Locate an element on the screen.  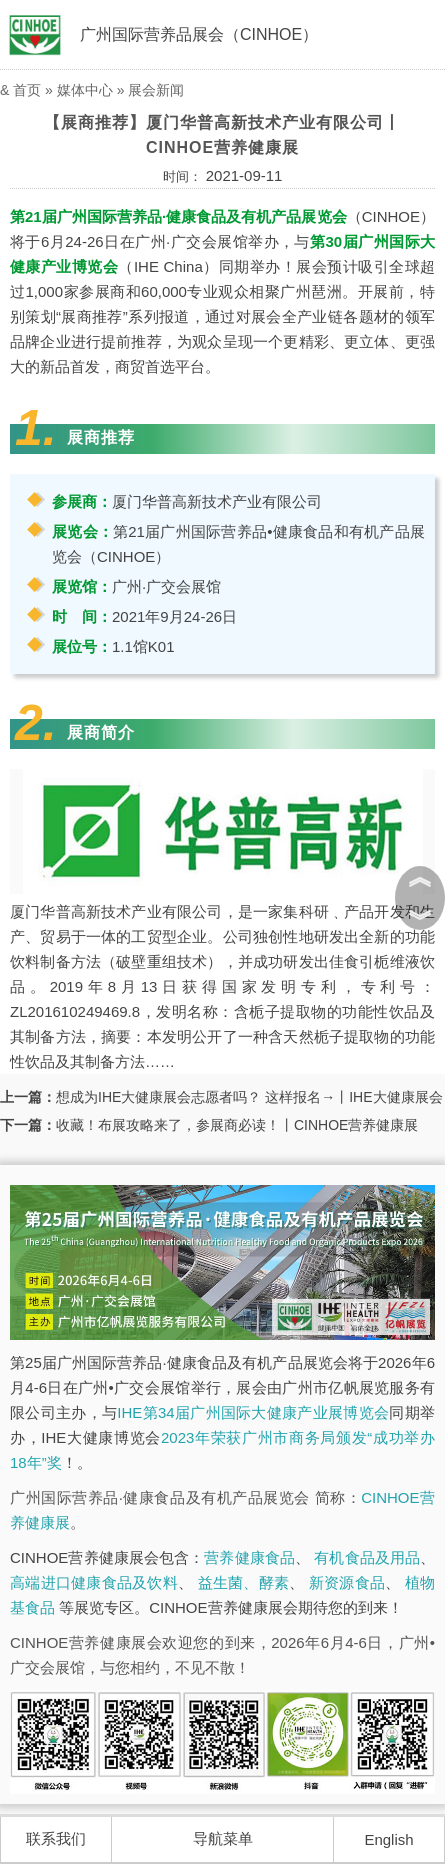
营养健康食品 is located at coordinates (249, 1557).